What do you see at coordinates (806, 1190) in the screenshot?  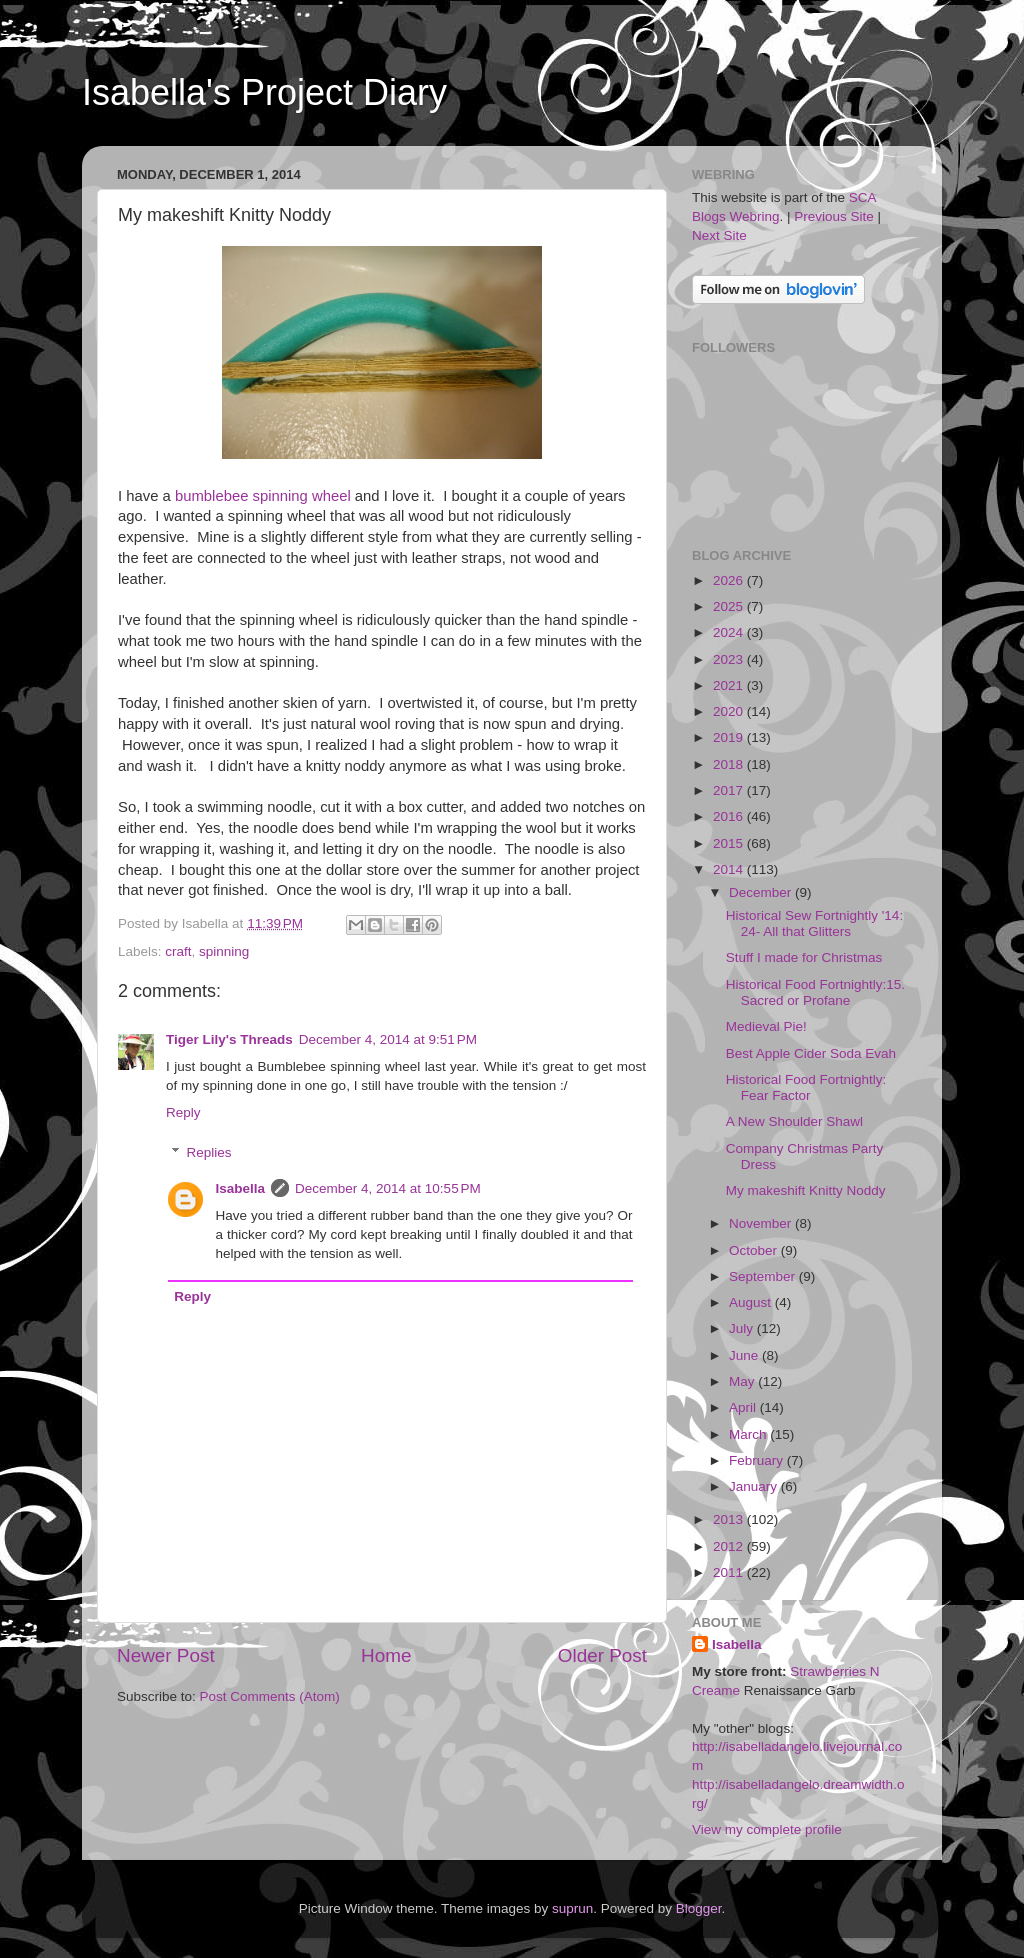 I see `My makeshift Knitty Noddy` at bounding box center [806, 1190].